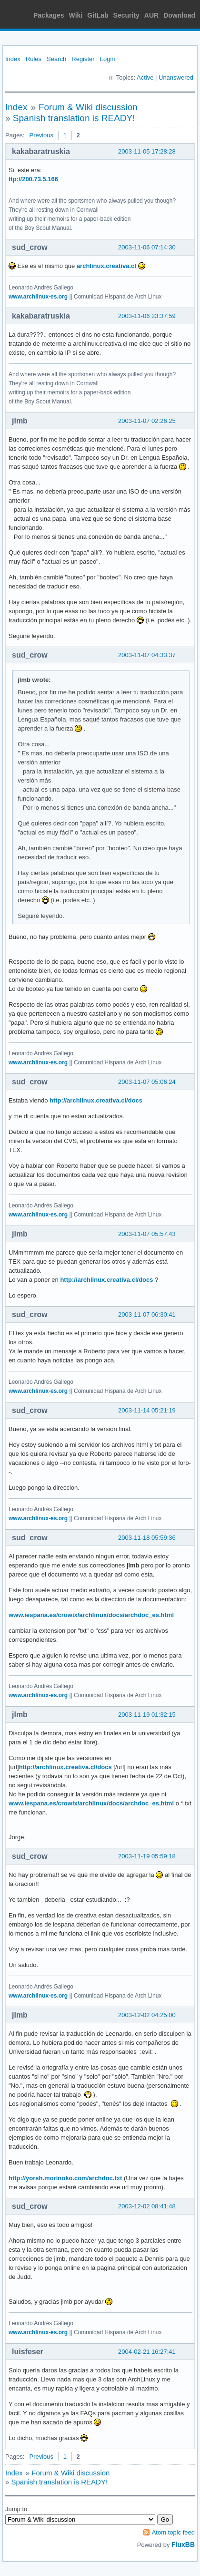 The height and width of the screenshot is (2576, 200). What do you see at coordinates (33, 58) in the screenshot?
I see `Rules` at bounding box center [33, 58].